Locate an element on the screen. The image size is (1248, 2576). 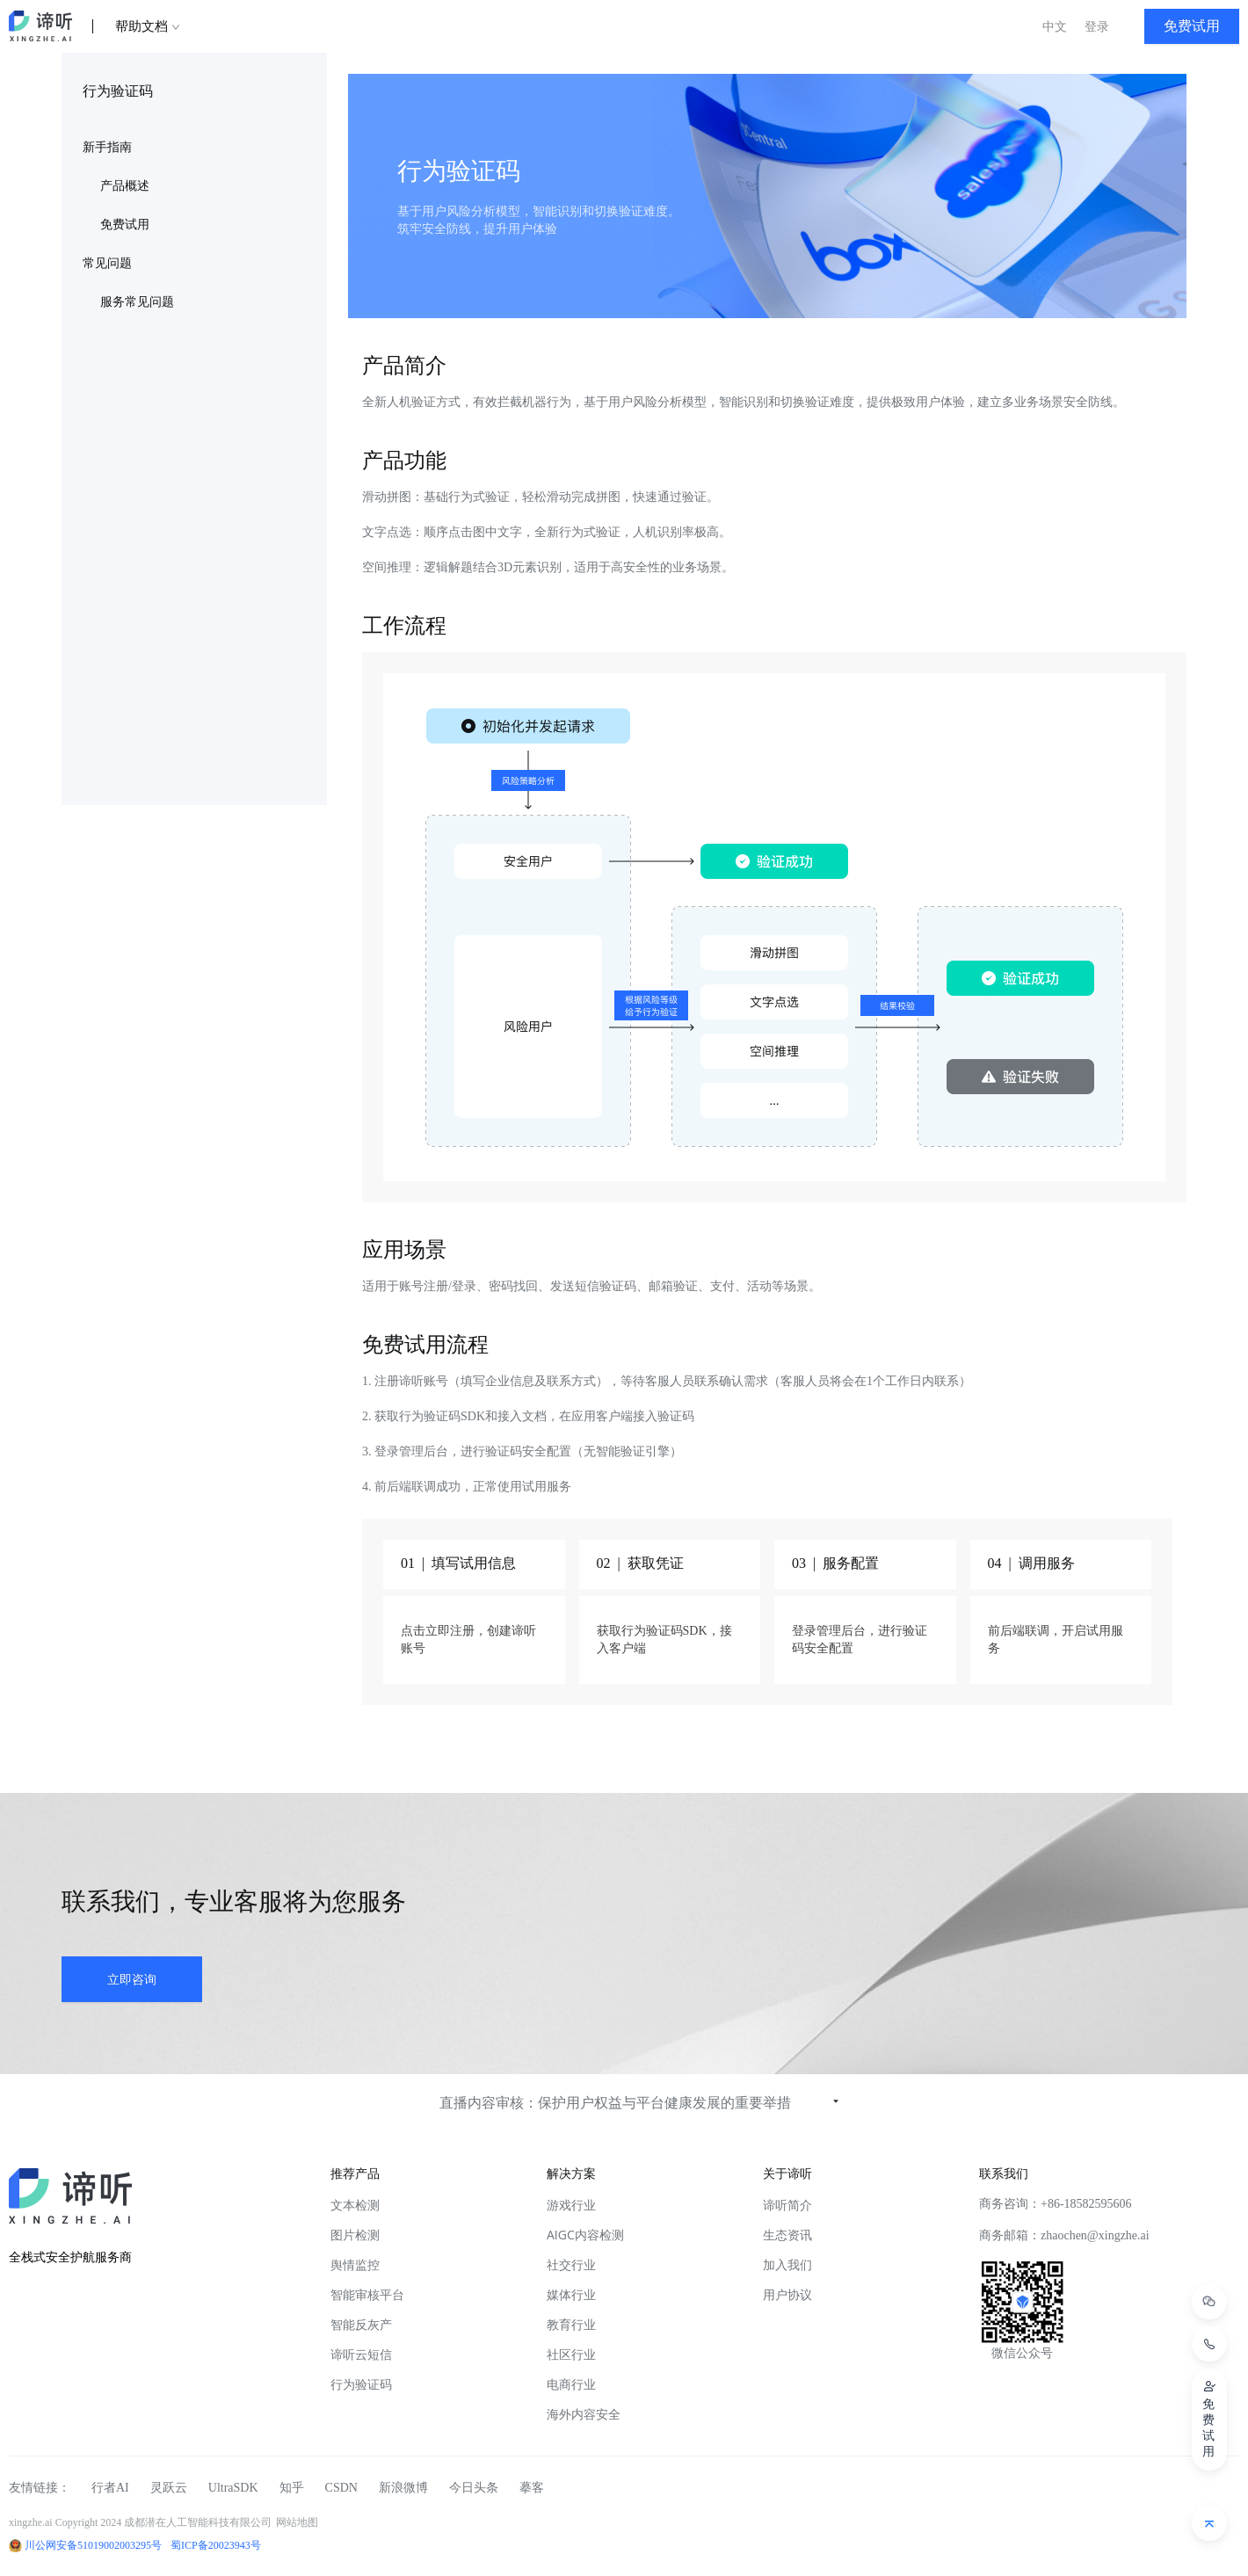
蜀ICP备20023943号 is located at coordinates (216, 2545).